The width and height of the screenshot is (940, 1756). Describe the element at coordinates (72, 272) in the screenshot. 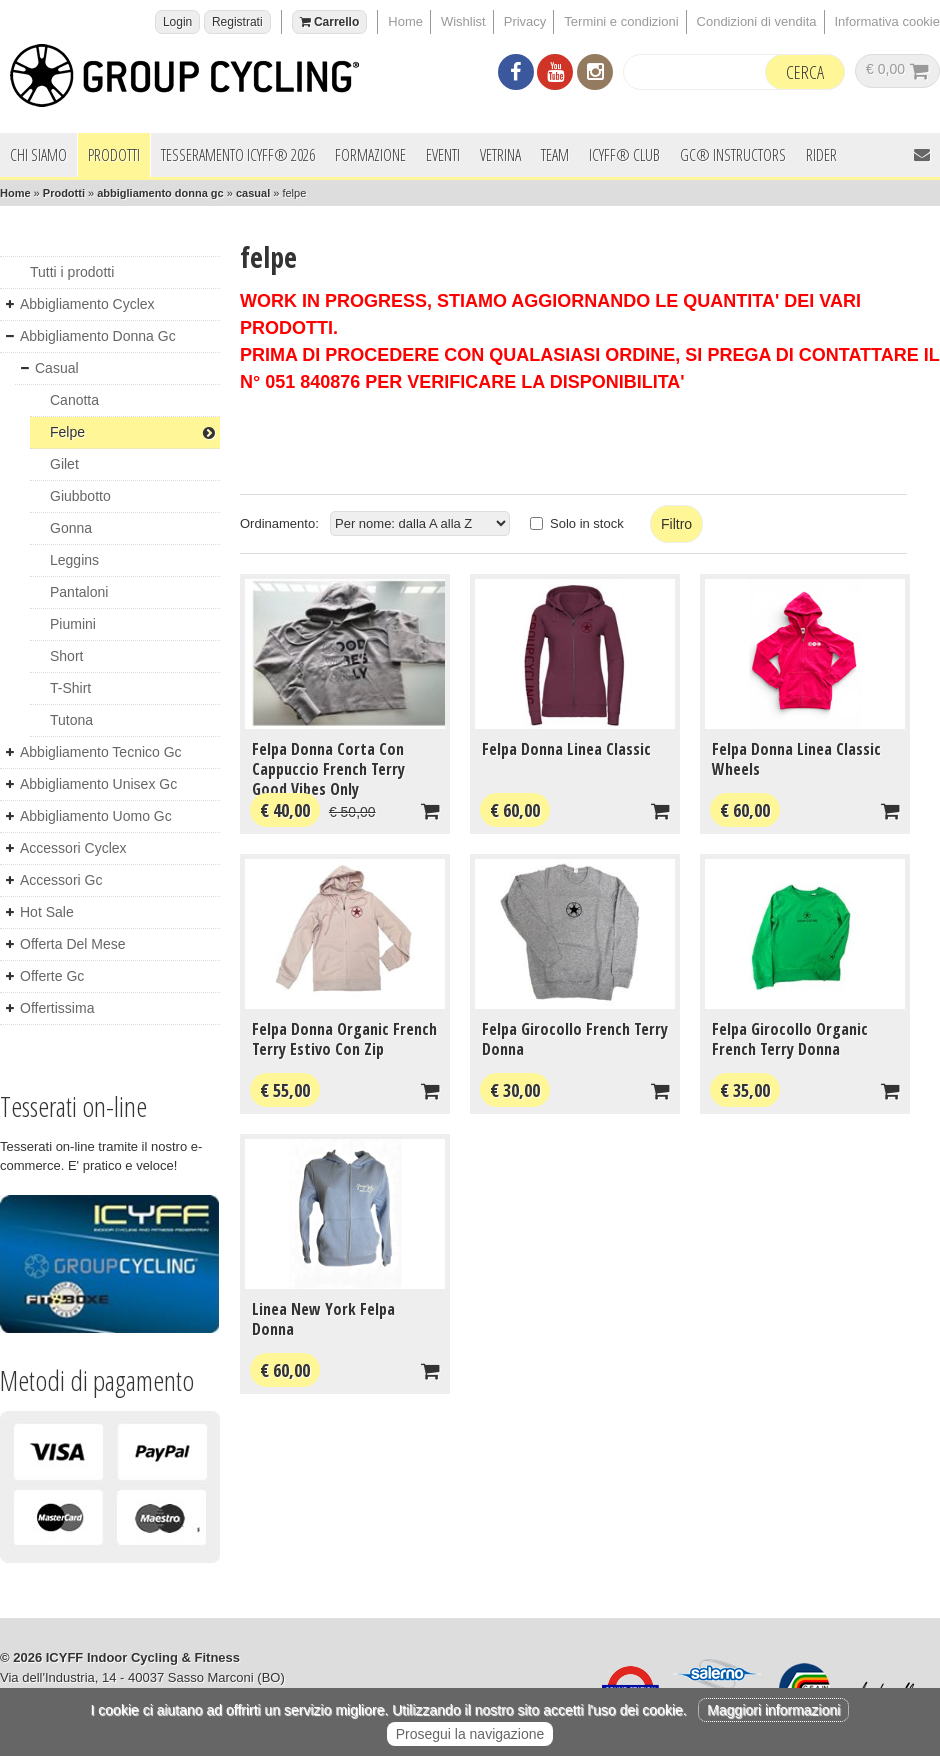

I see `Tutti i prodotti` at that location.